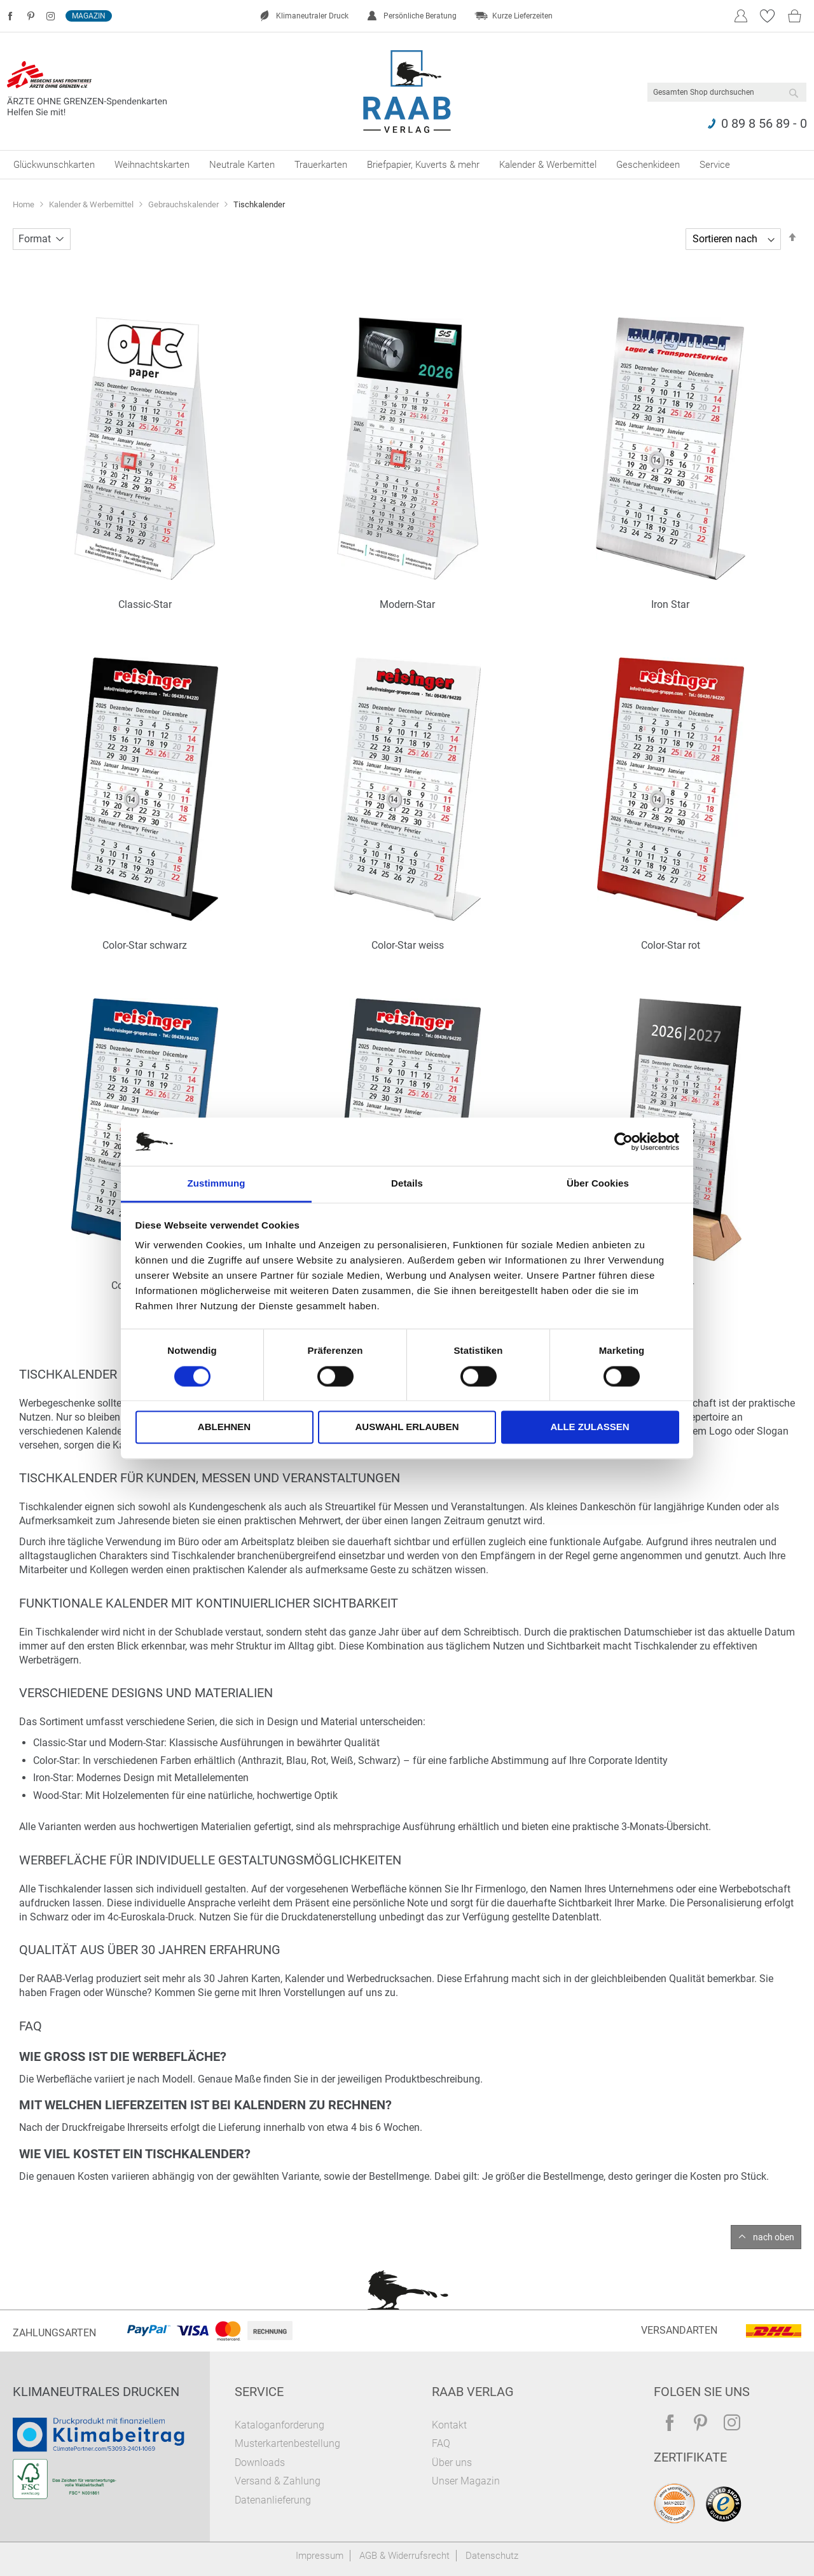  What do you see at coordinates (407, 165) in the screenshot?
I see `[menu]` at bounding box center [407, 165].